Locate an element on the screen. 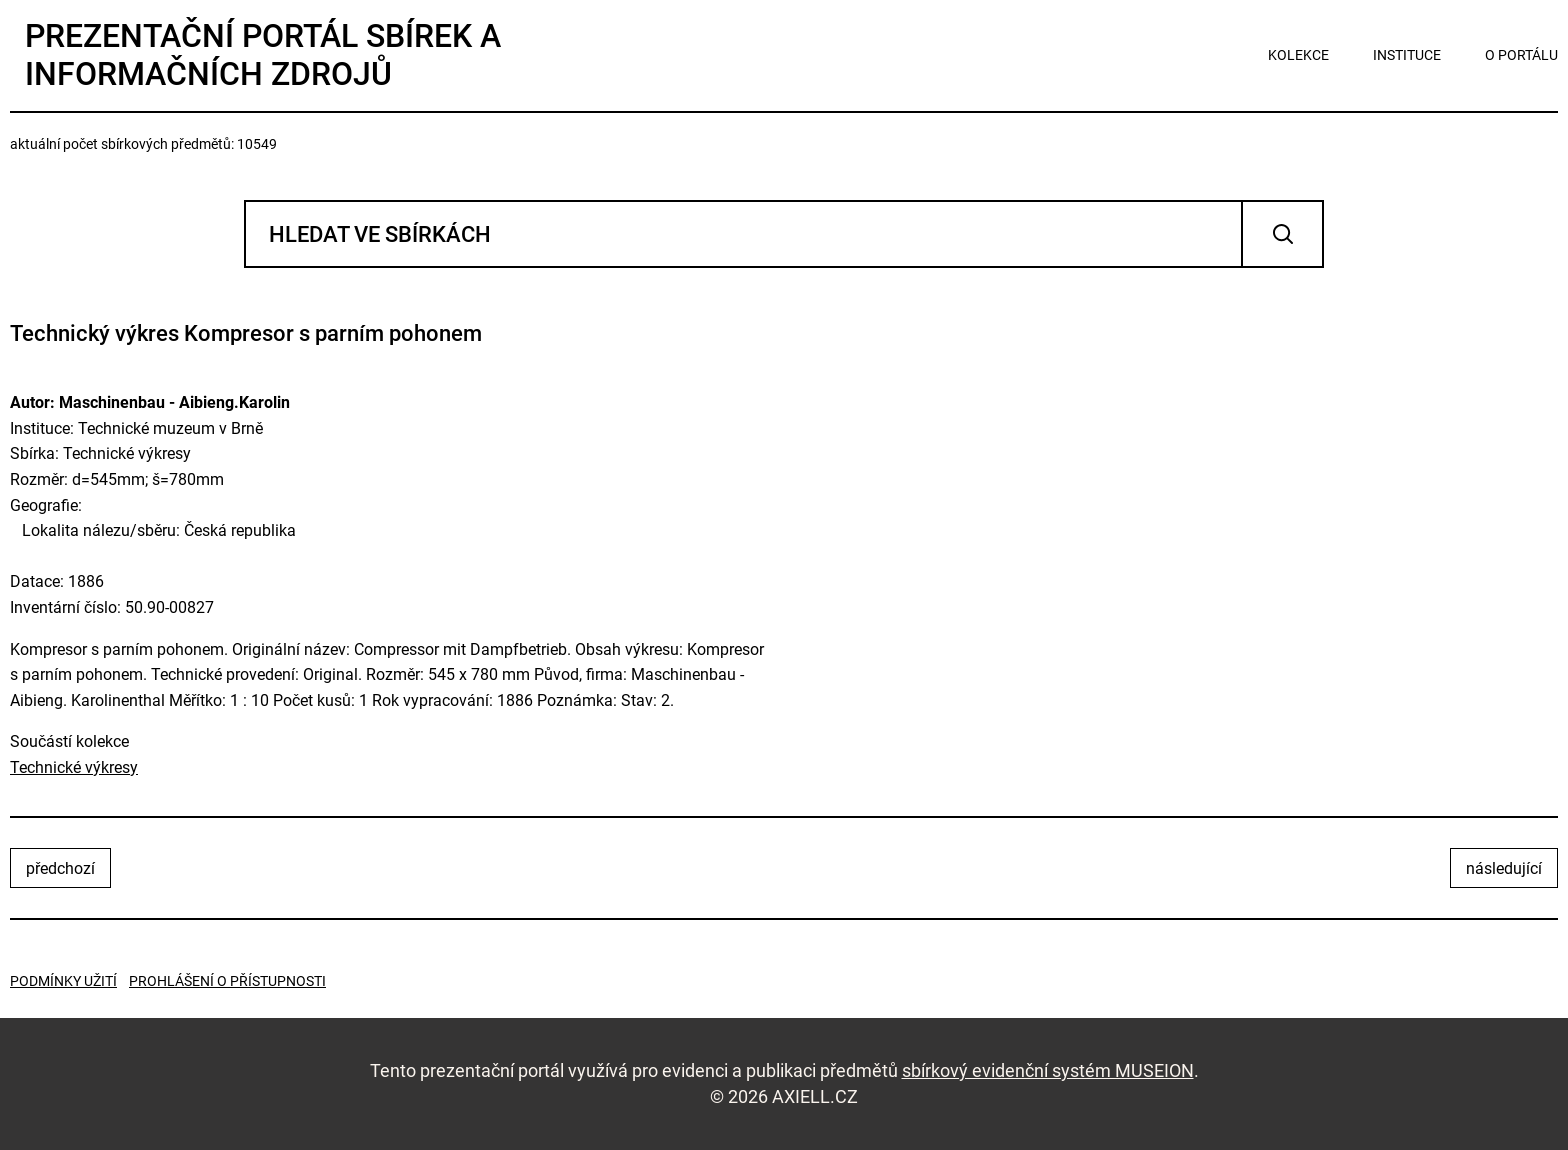 The height and width of the screenshot is (1150, 1568). instituce is located at coordinates (1407, 55).